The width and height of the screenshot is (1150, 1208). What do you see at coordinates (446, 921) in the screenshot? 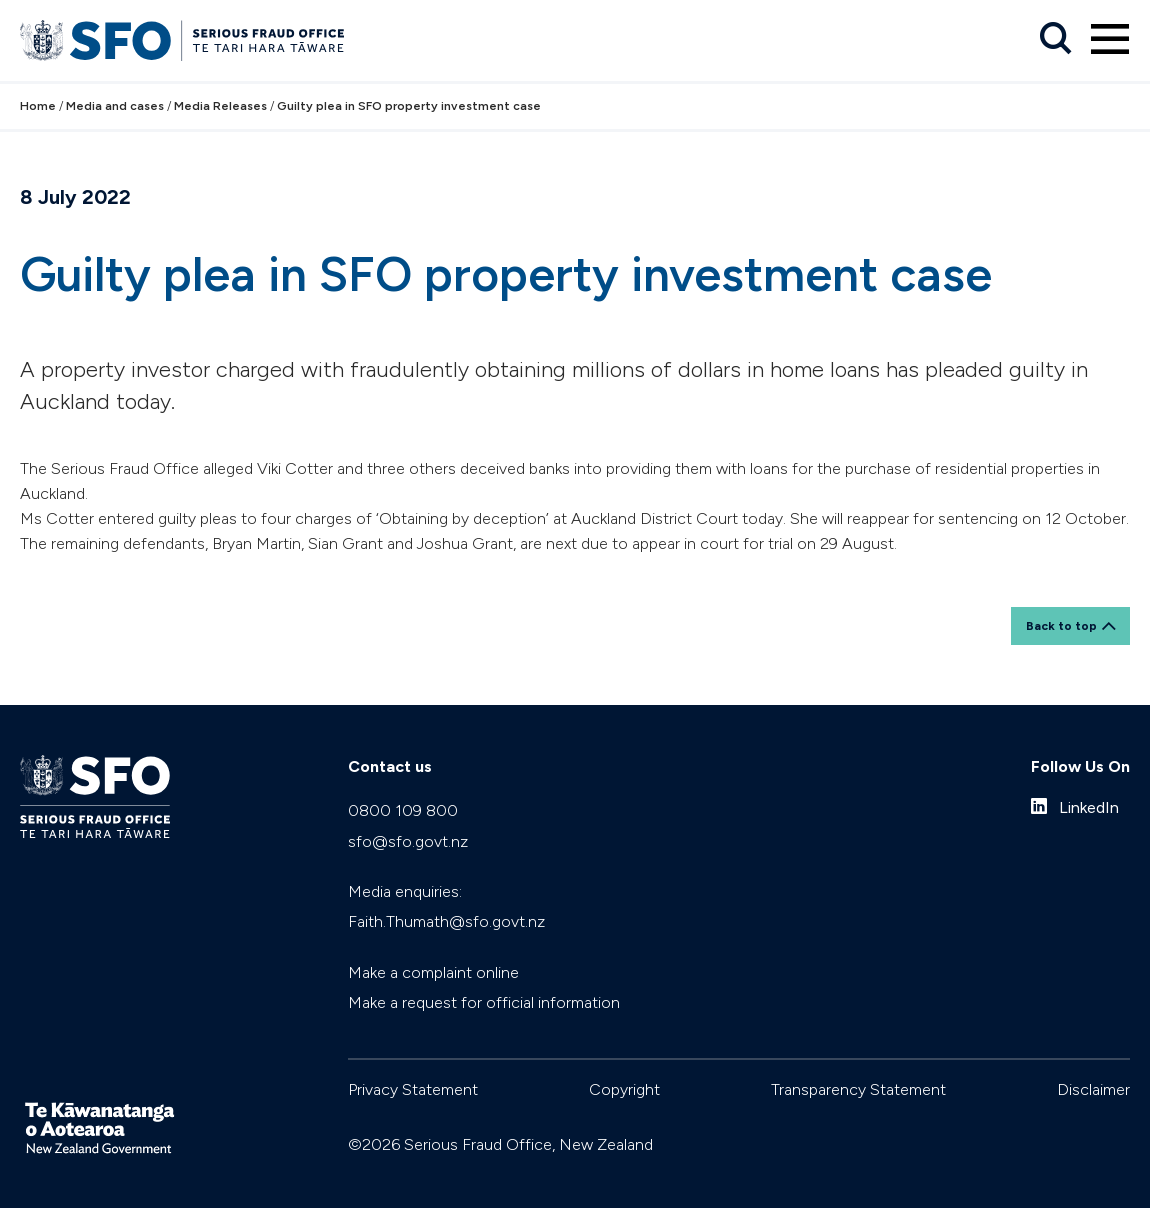
I see `Faith.Thumath@sfo.govt.nz` at bounding box center [446, 921].